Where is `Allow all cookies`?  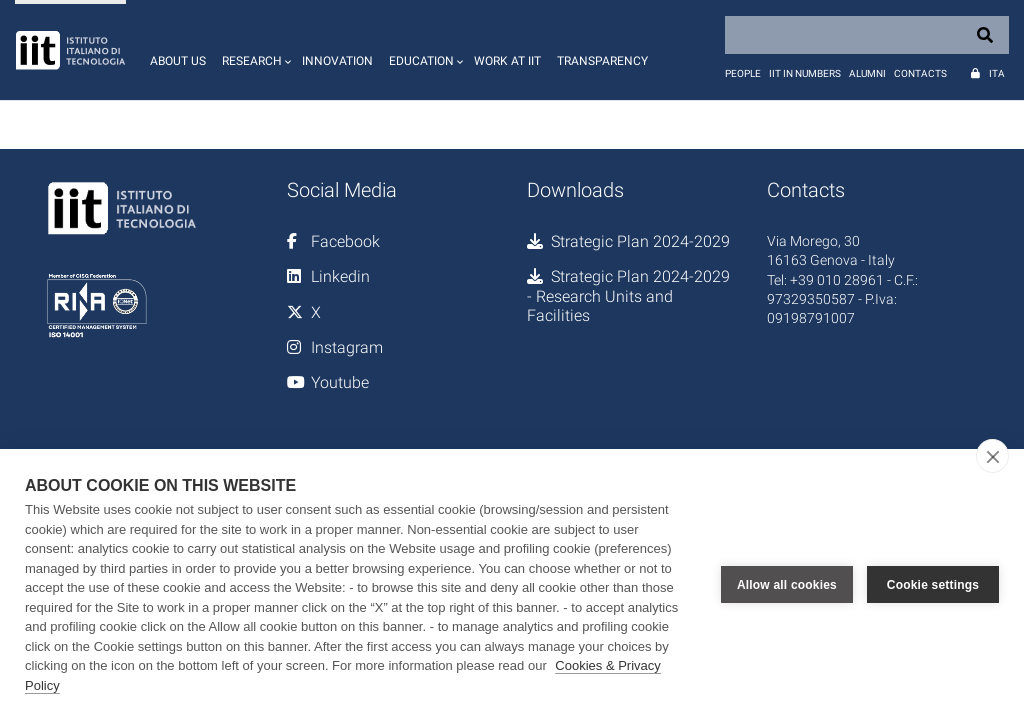 Allow all cookies is located at coordinates (787, 585).